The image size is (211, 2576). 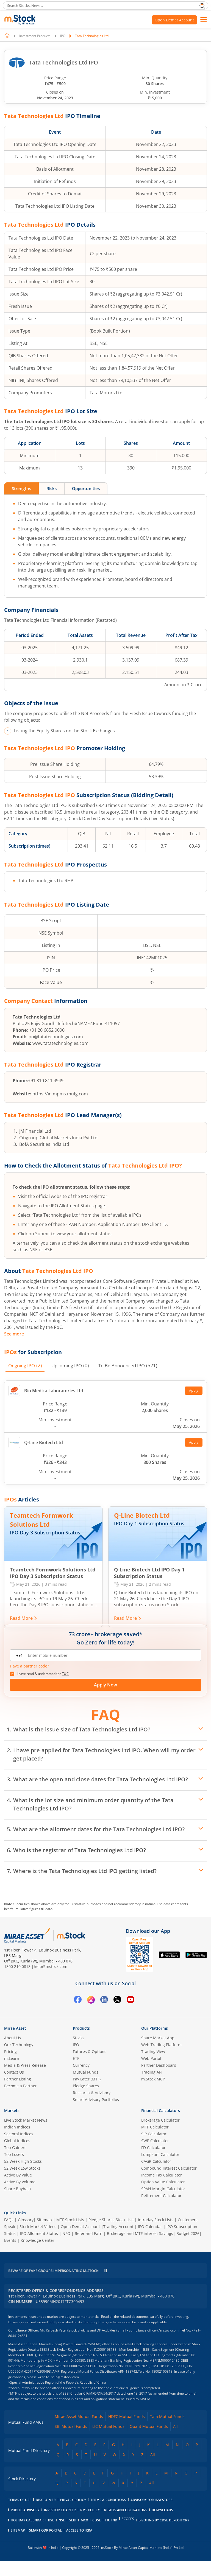 I want to click on BSE, so click(x=51, y=2535).